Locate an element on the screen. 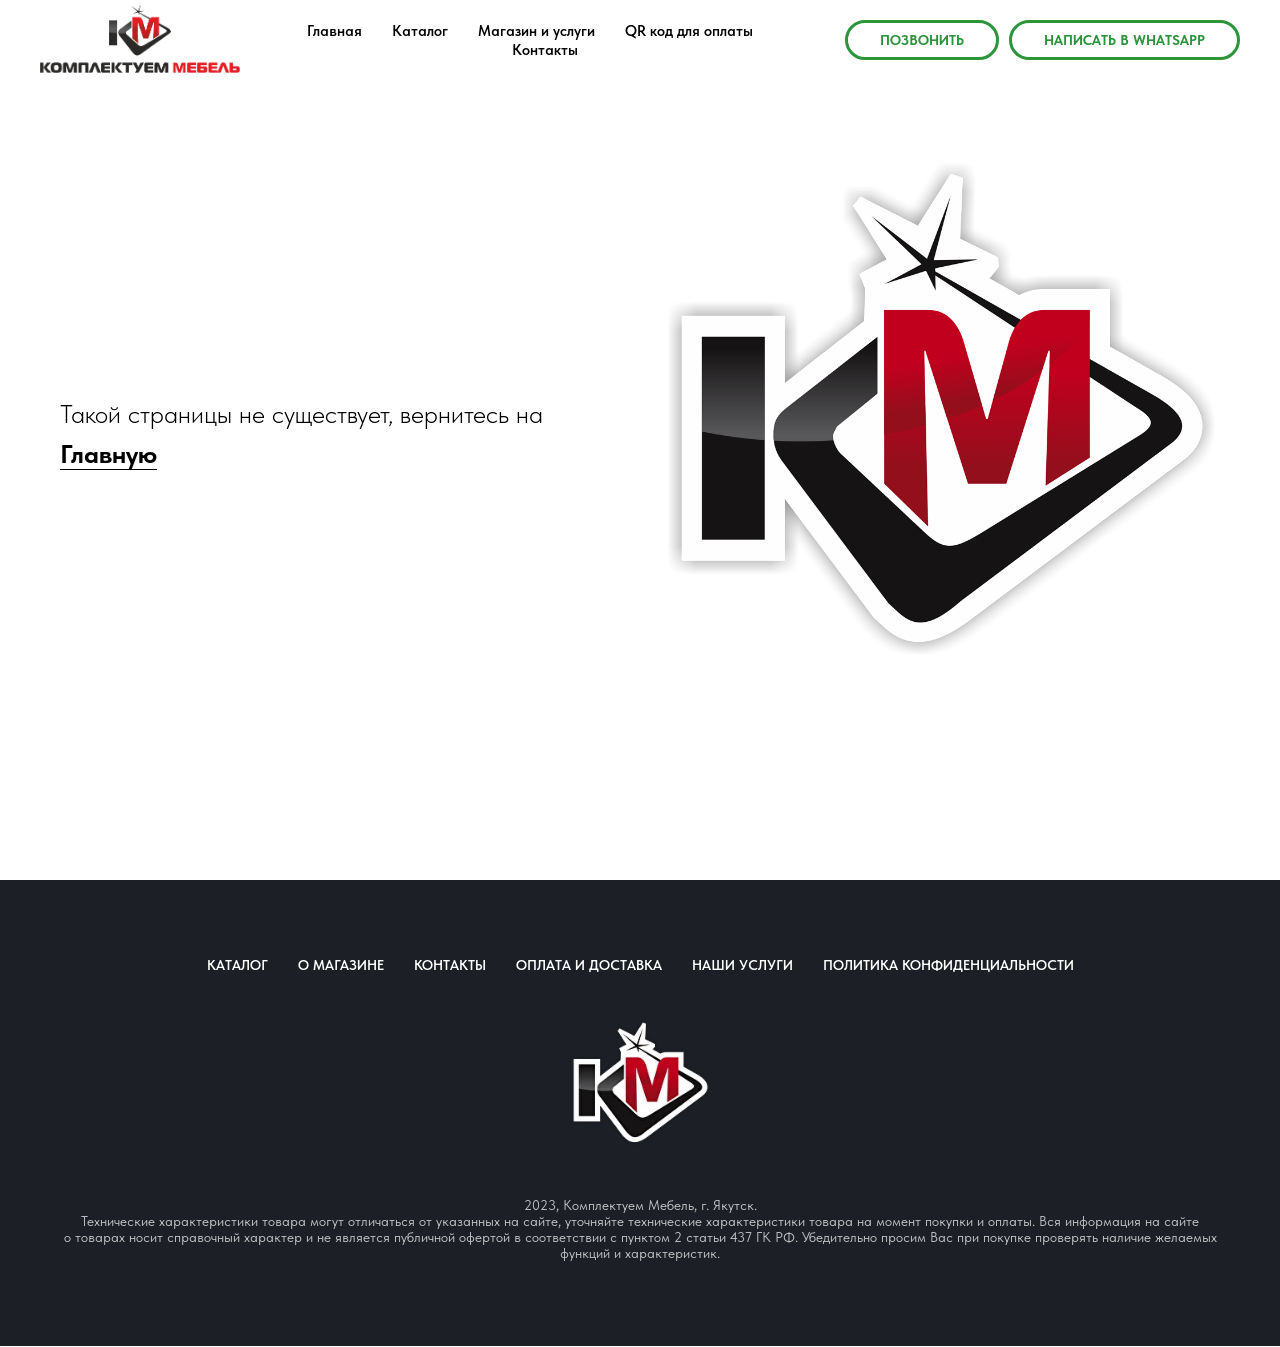 This screenshot has height=1347, width=1280. Наши услуги is located at coordinates (742, 965).